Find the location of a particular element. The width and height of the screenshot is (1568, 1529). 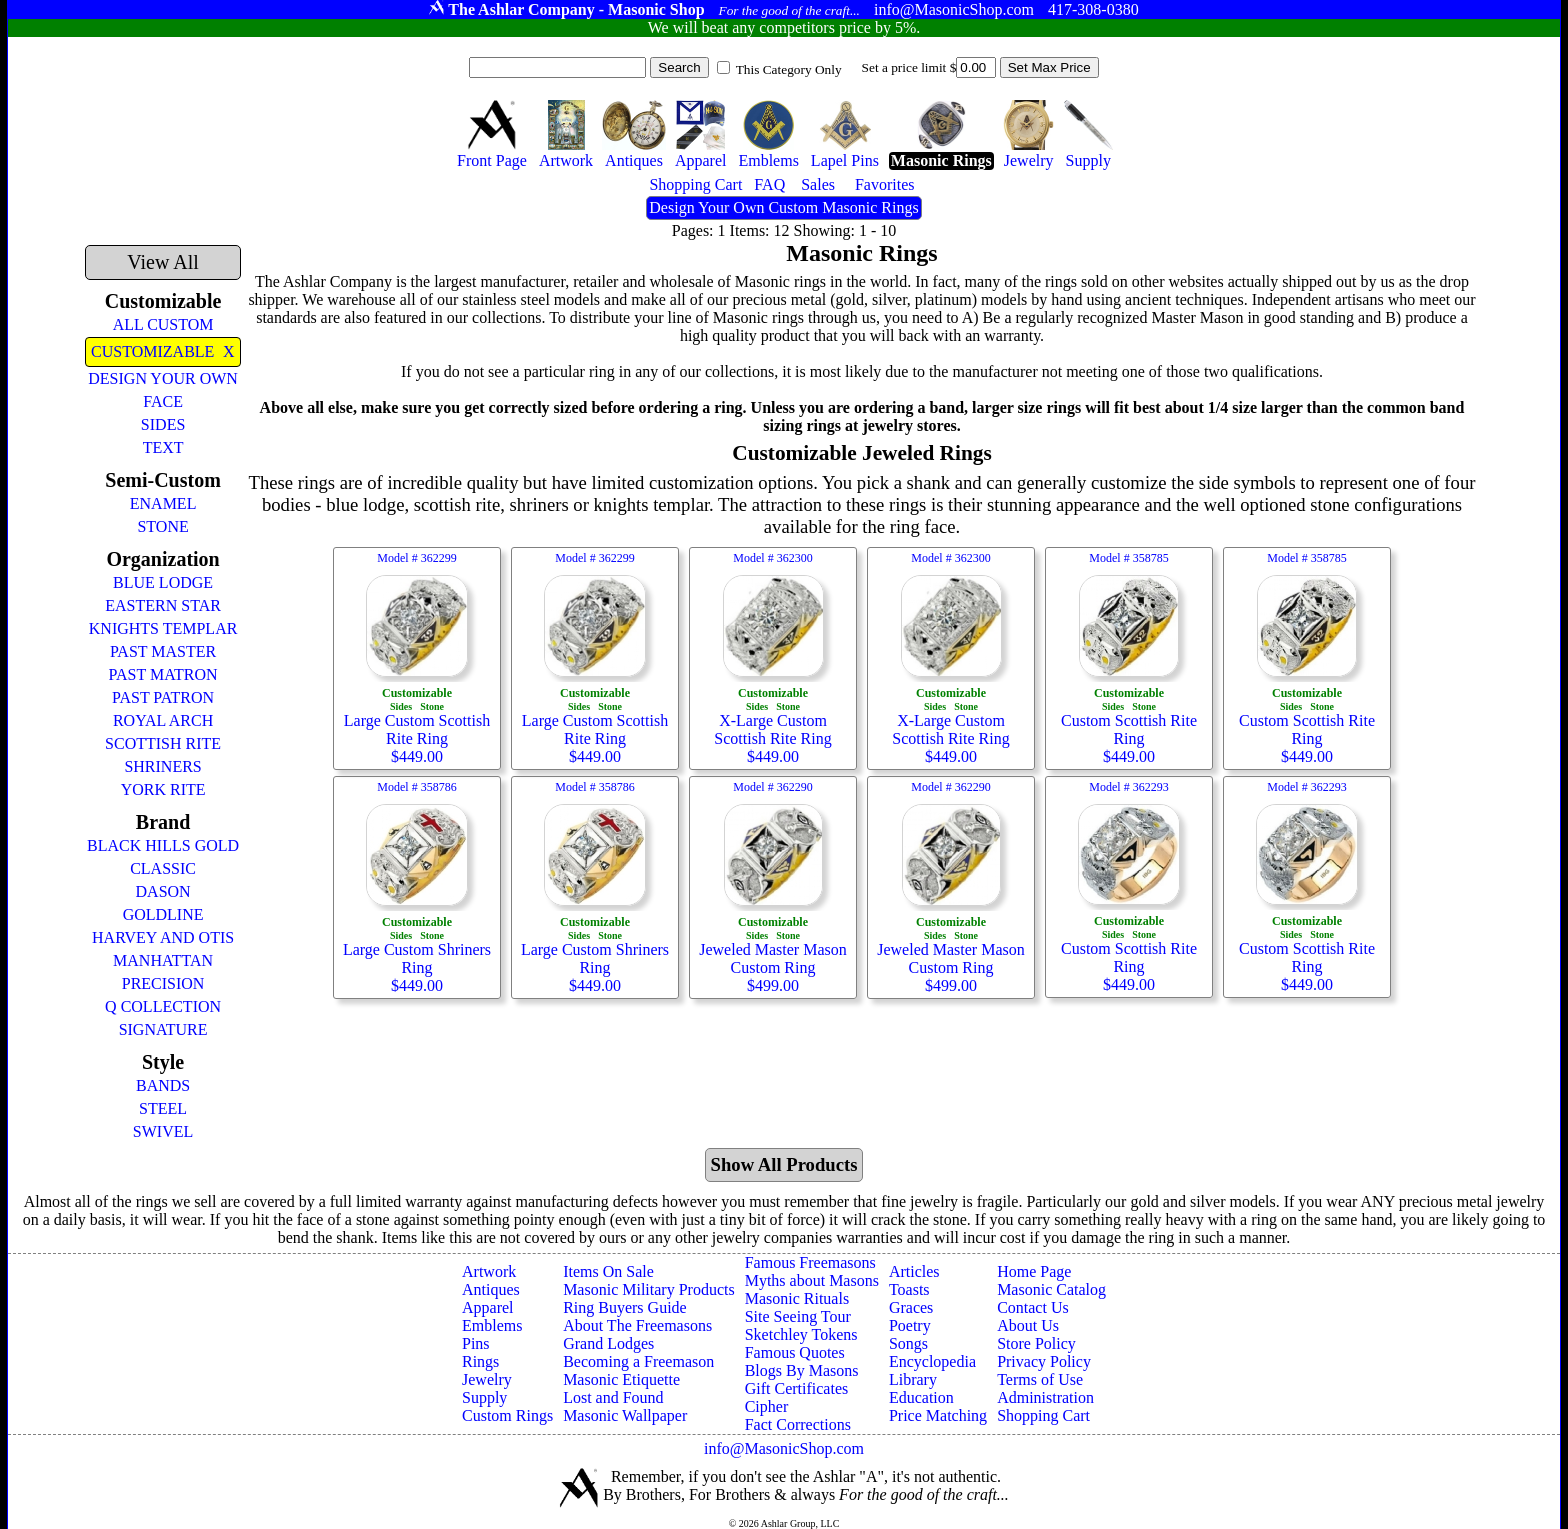

SHRINERS is located at coordinates (162, 766).